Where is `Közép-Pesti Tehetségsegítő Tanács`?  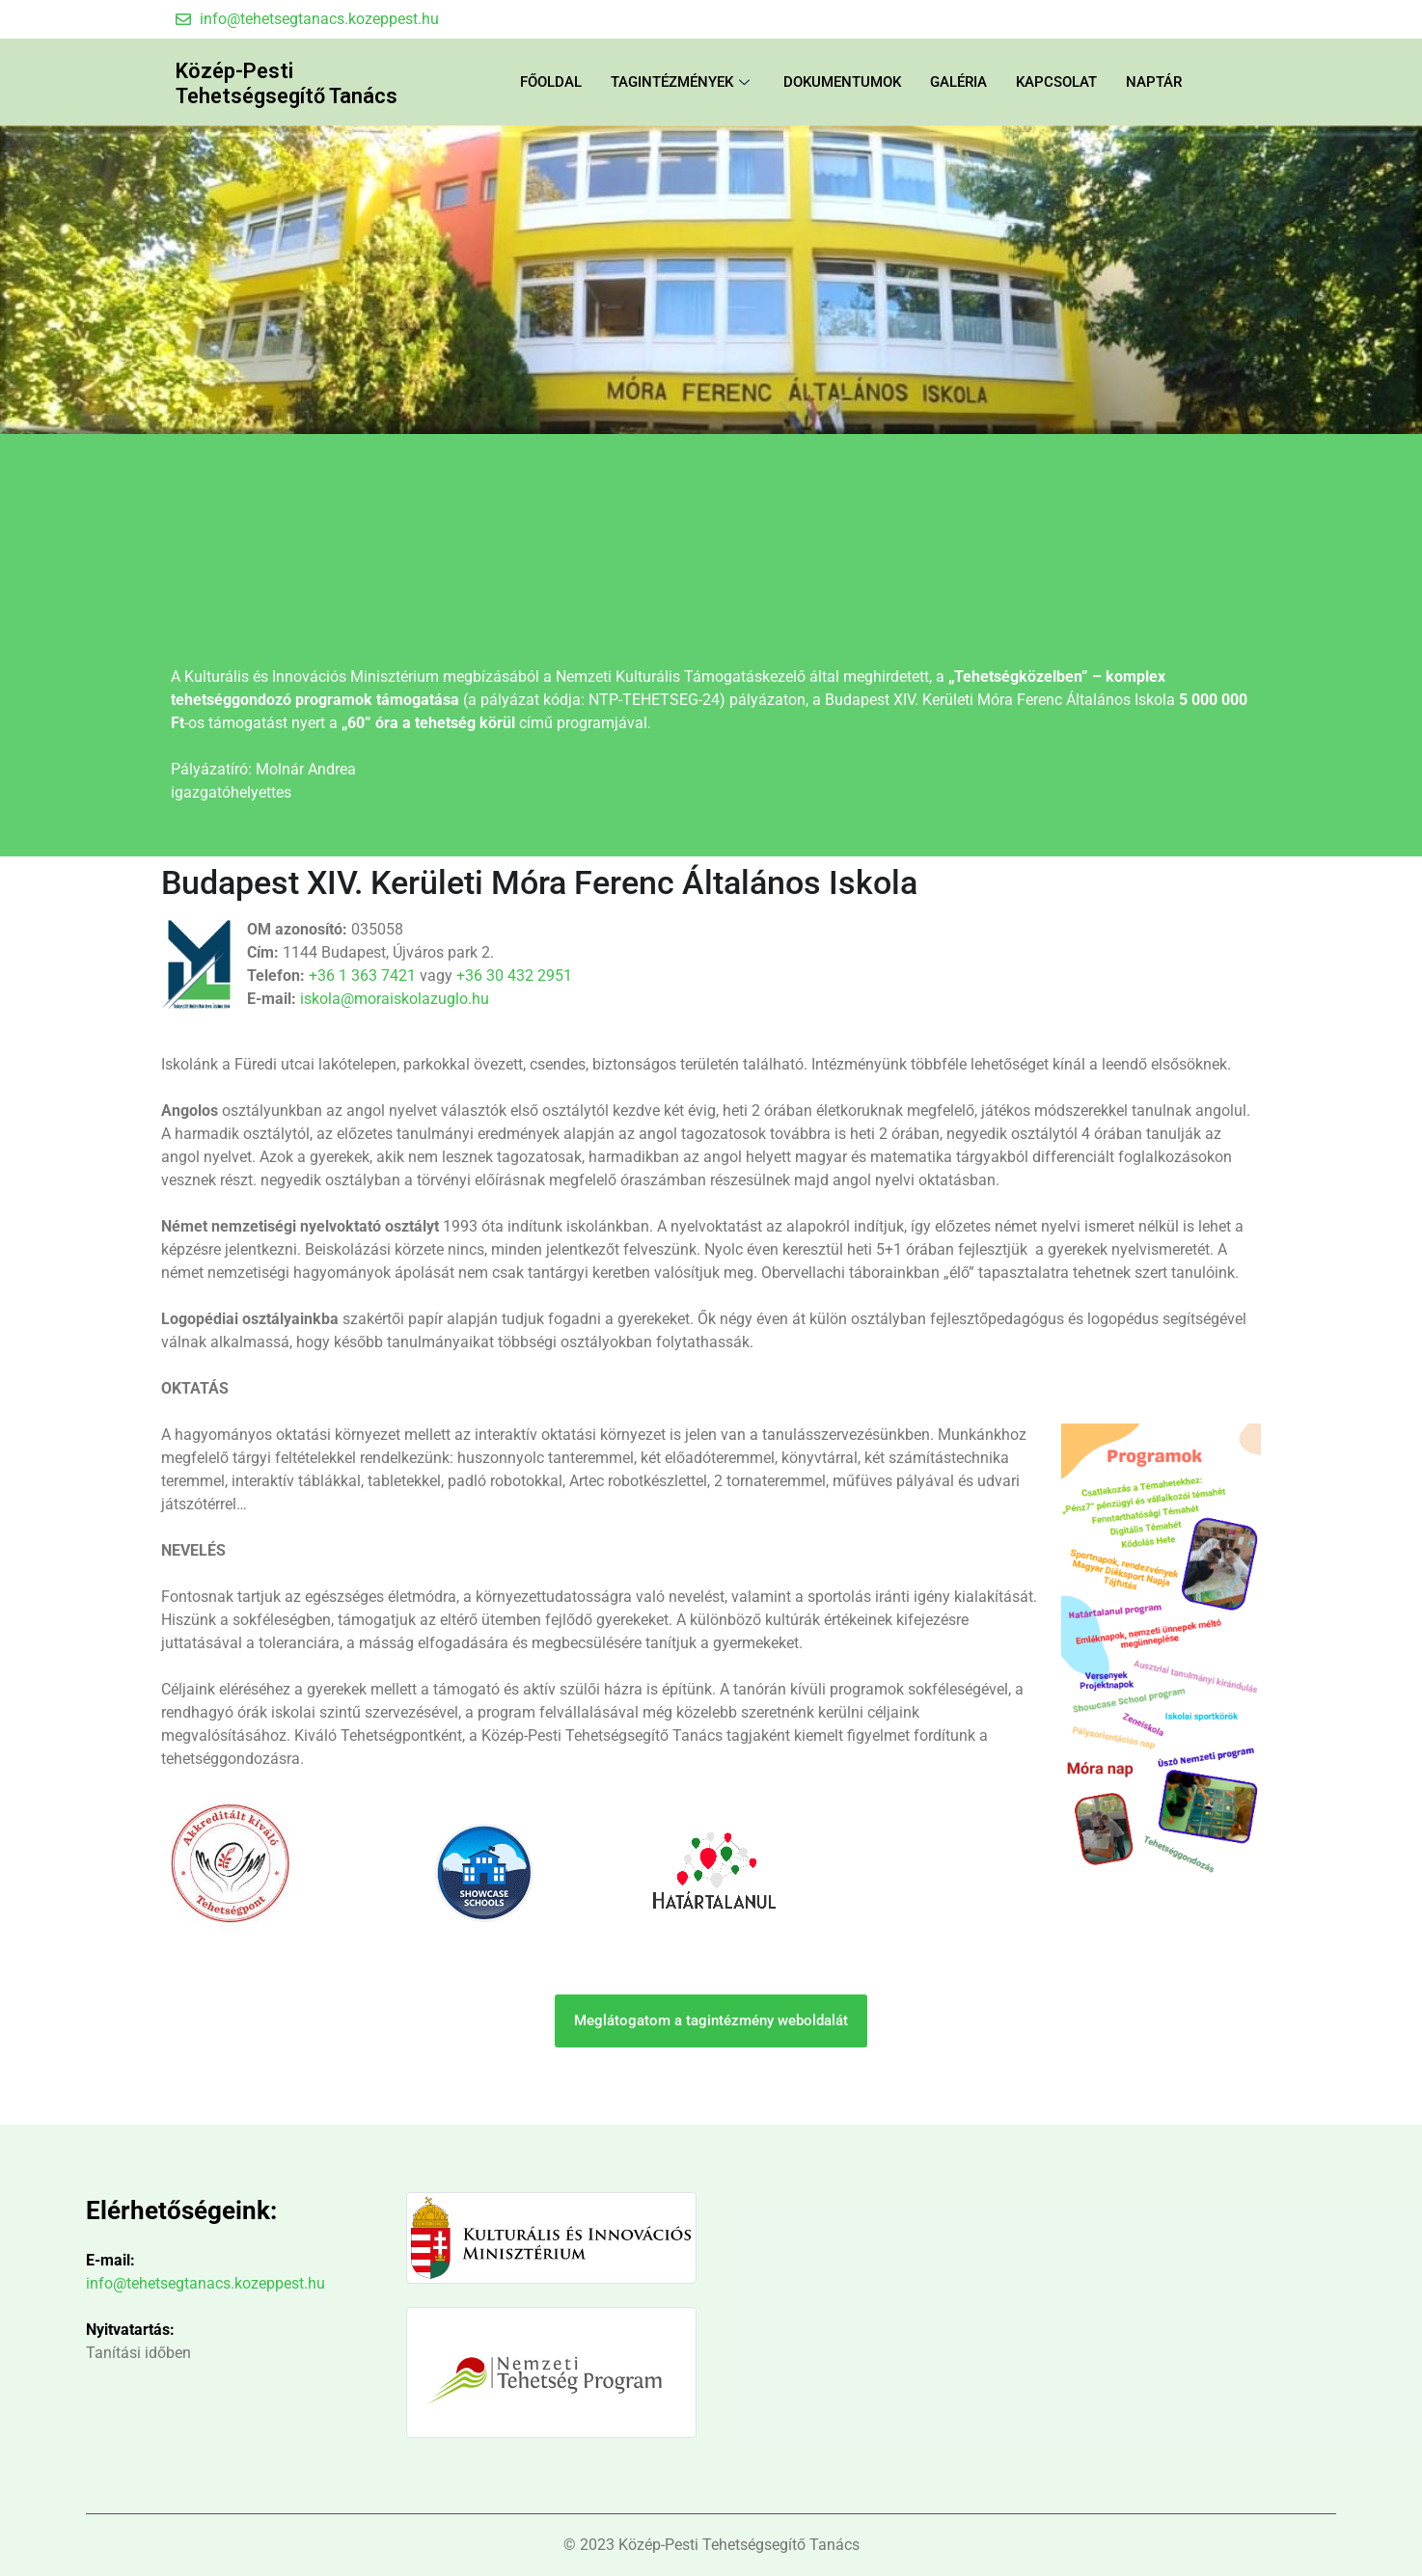 Közép-Pesti Tehetségsegítő Tanács is located at coordinates (306, 82).